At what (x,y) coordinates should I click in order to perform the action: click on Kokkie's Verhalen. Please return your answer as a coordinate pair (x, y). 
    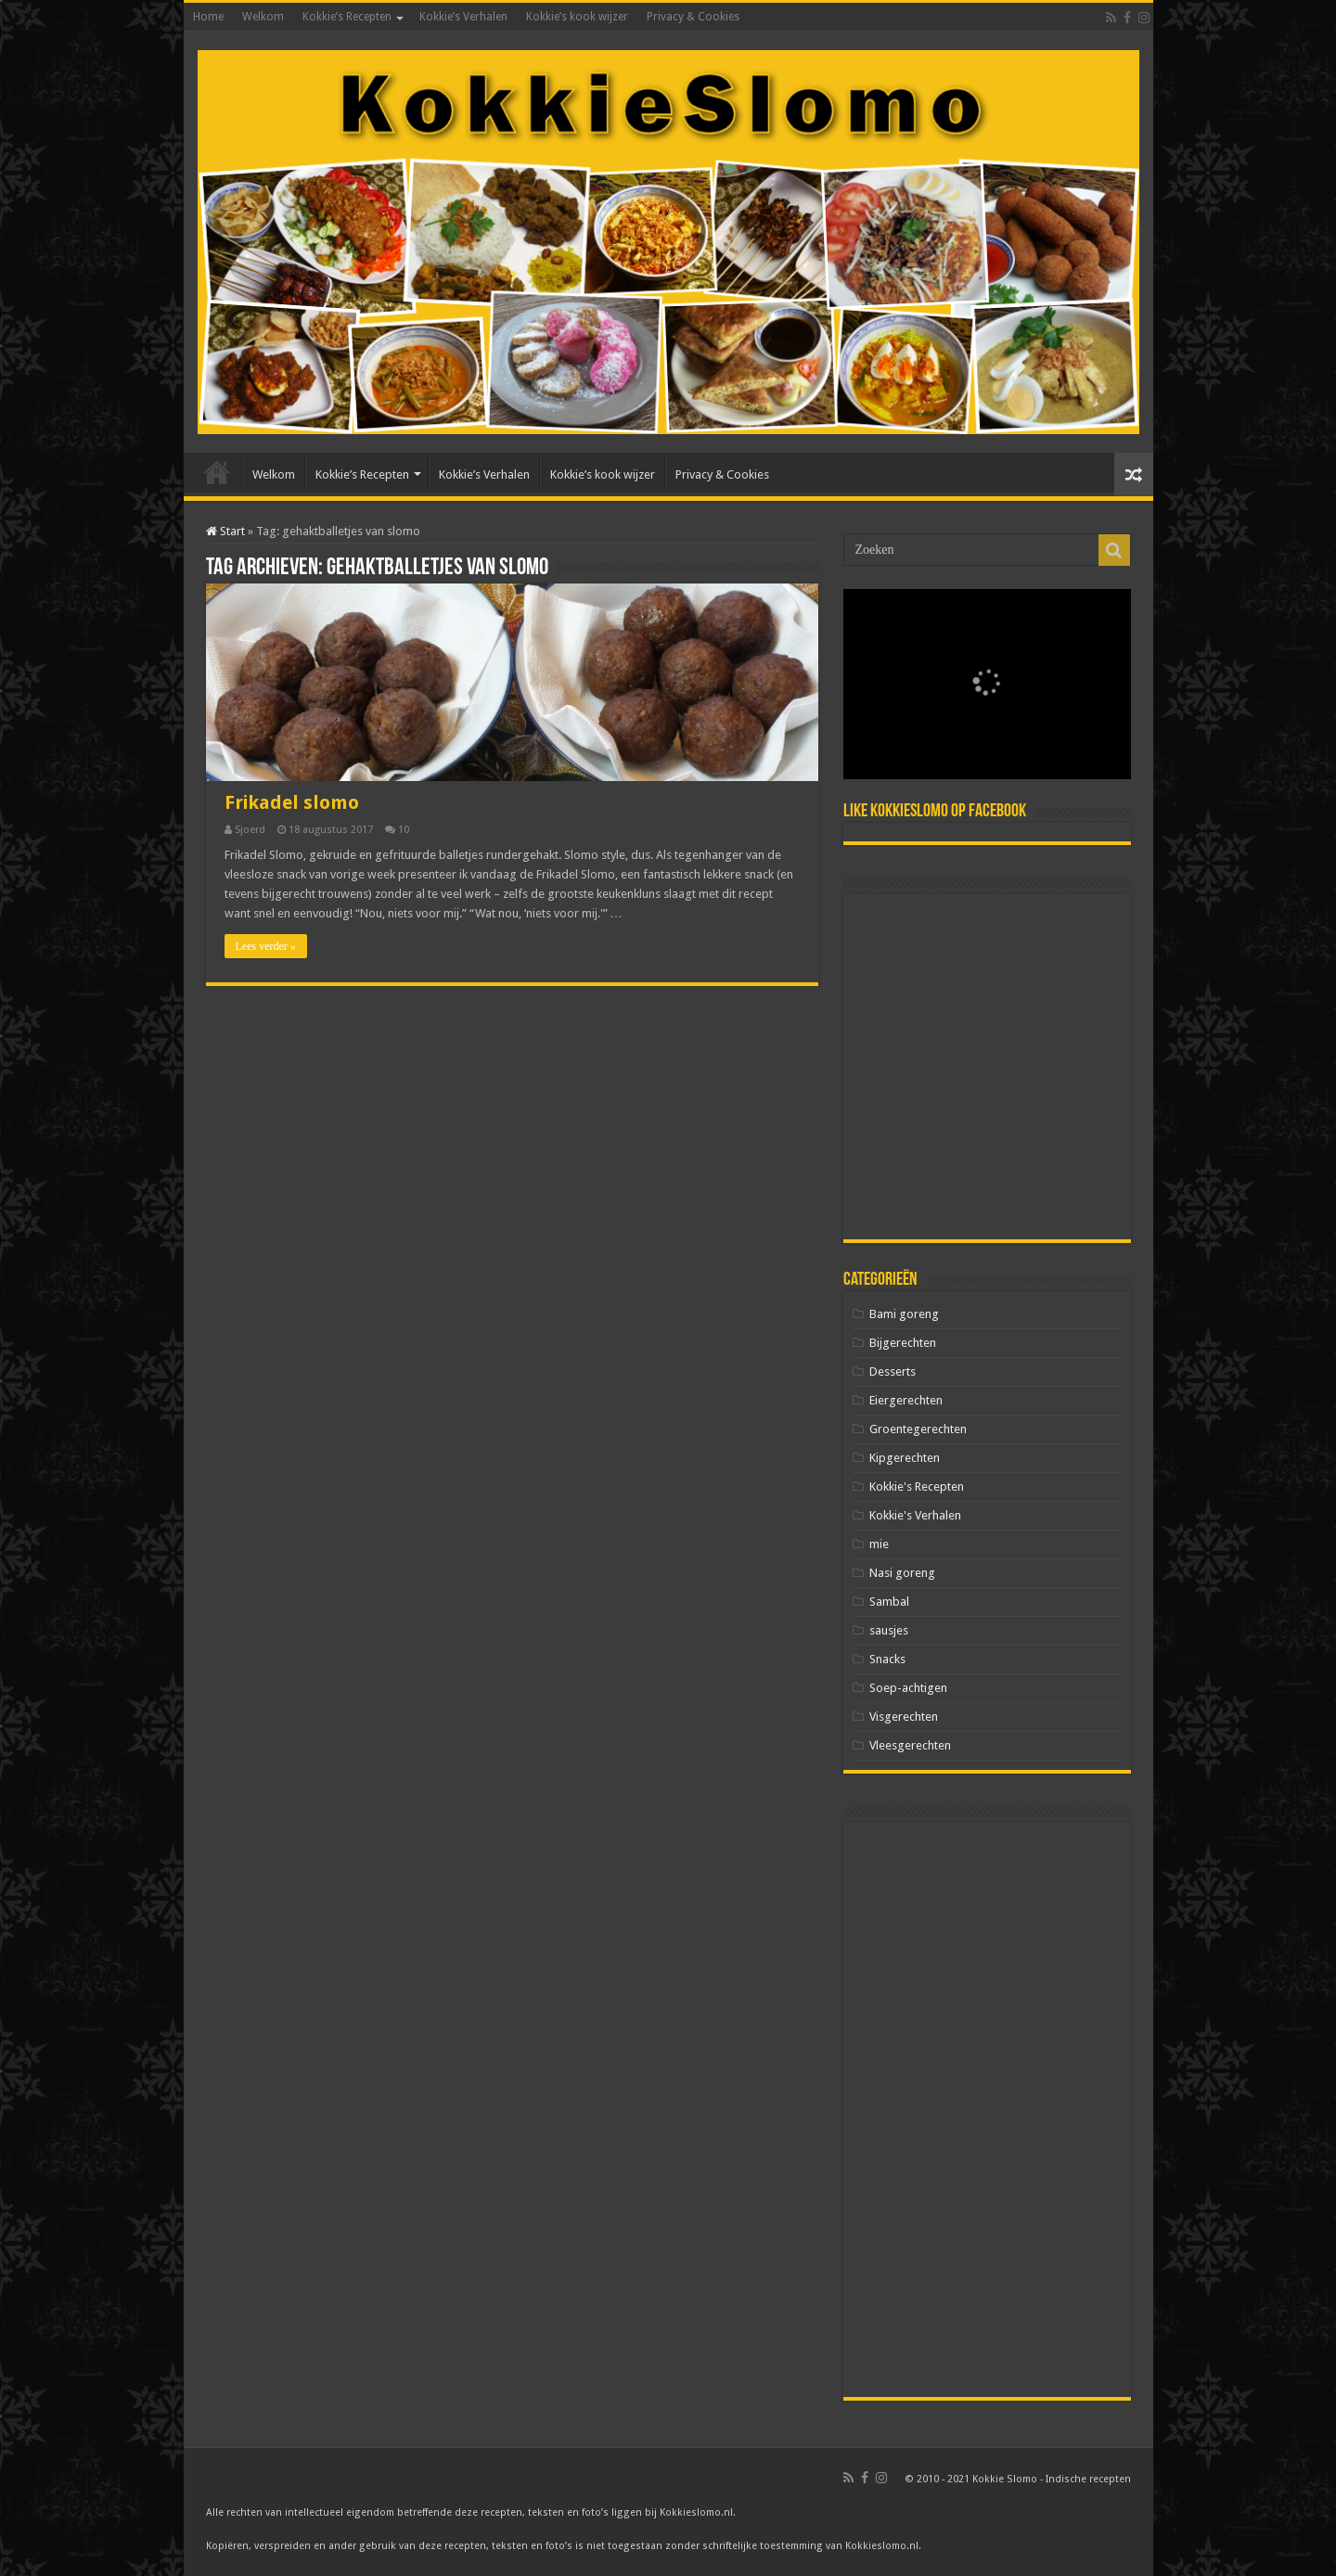
    Looking at the image, I should click on (915, 1515).